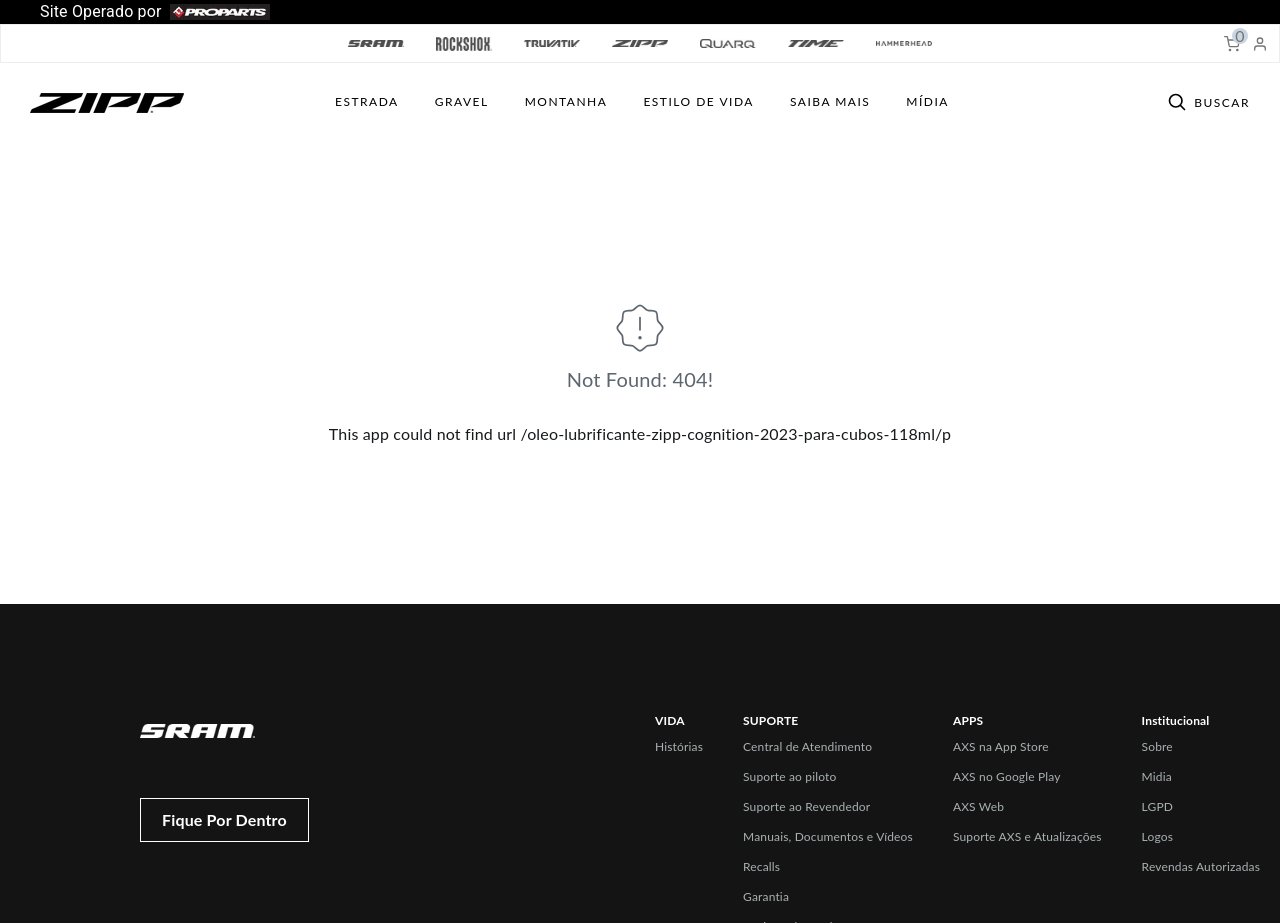  Describe the element at coordinates (927, 101) in the screenshot. I see `Mídia` at that location.